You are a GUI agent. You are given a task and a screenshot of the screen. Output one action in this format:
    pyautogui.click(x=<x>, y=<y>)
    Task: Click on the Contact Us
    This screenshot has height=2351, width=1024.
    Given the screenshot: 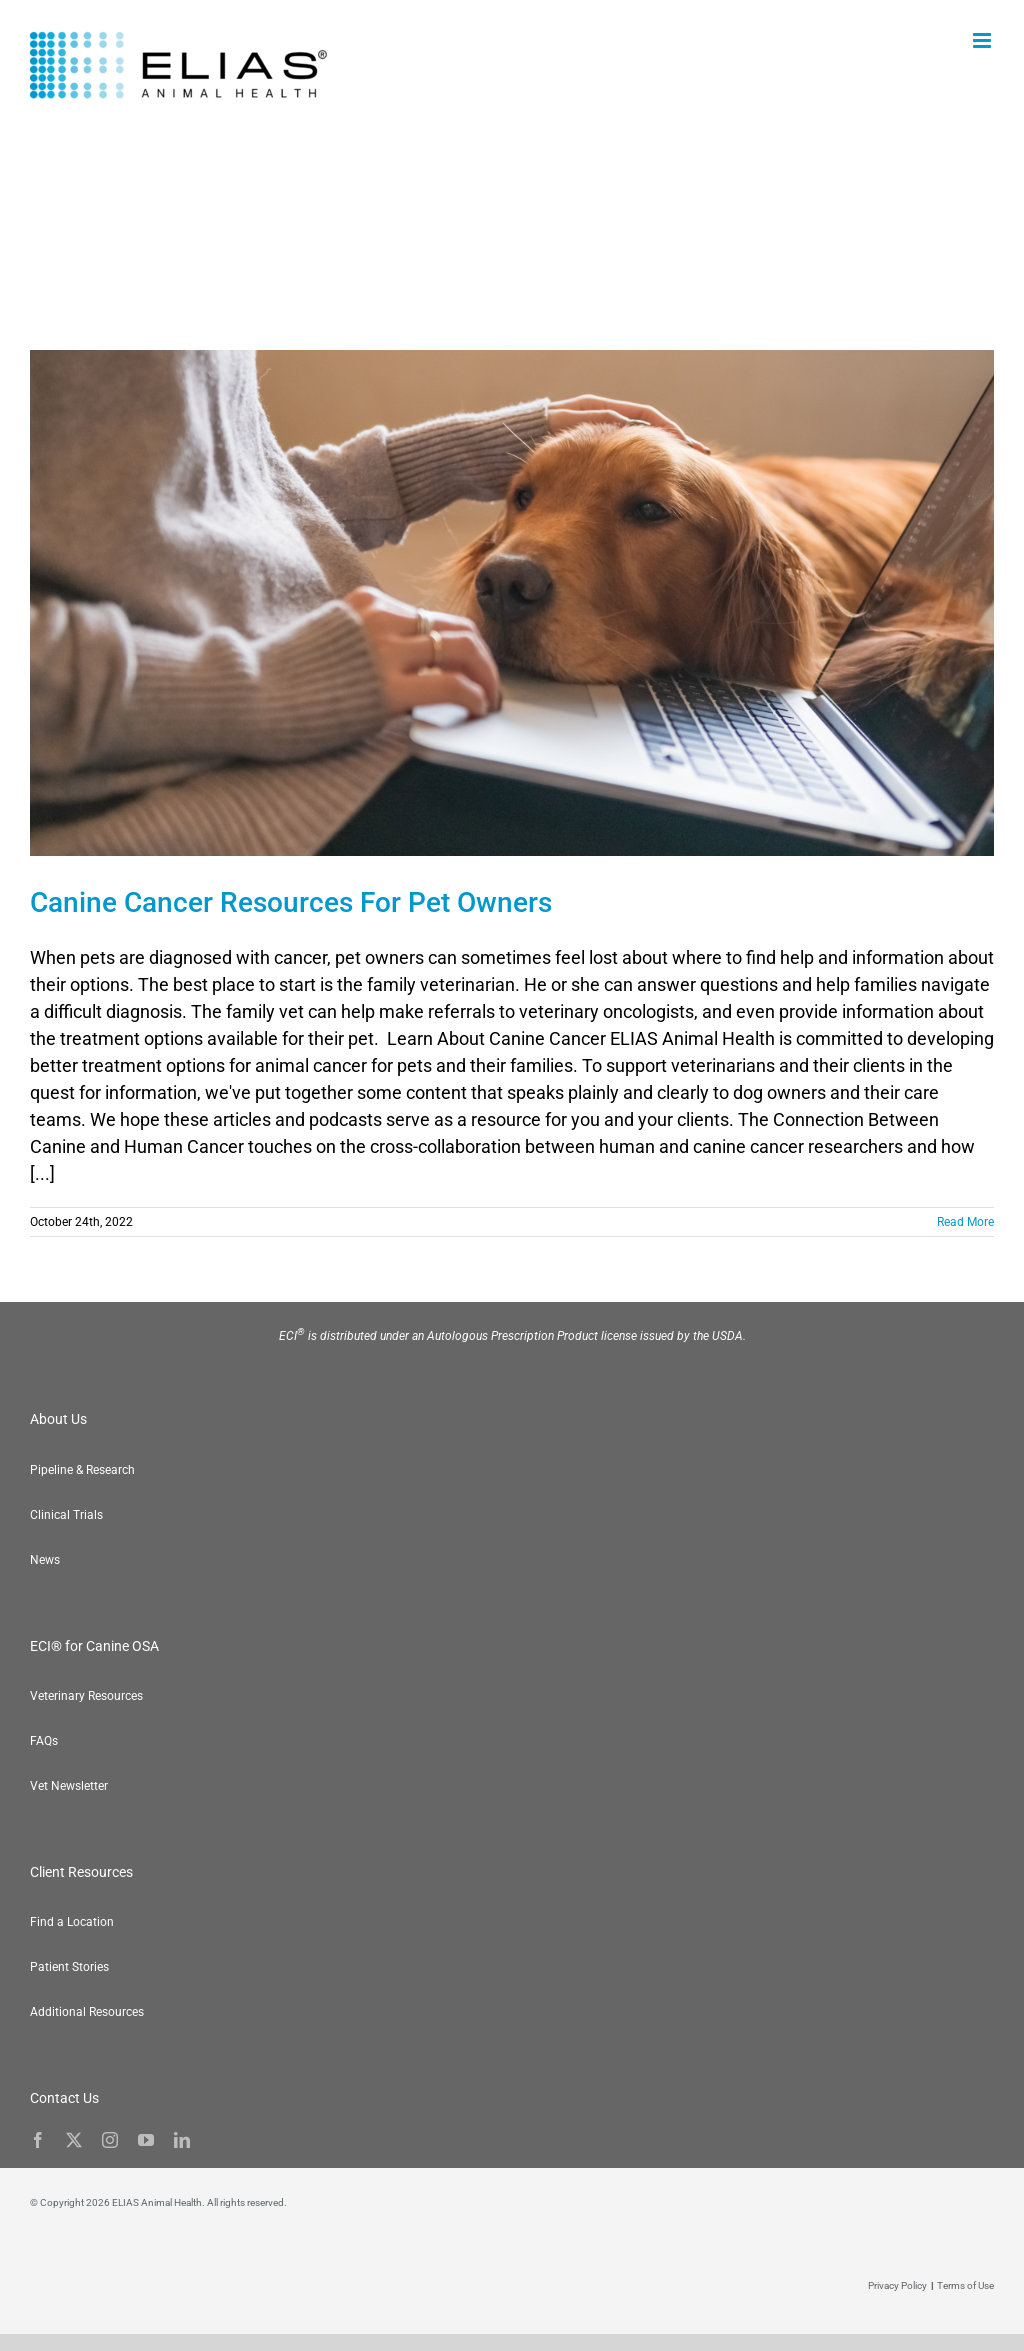 What is the action you would take?
    pyautogui.click(x=64, y=2098)
    